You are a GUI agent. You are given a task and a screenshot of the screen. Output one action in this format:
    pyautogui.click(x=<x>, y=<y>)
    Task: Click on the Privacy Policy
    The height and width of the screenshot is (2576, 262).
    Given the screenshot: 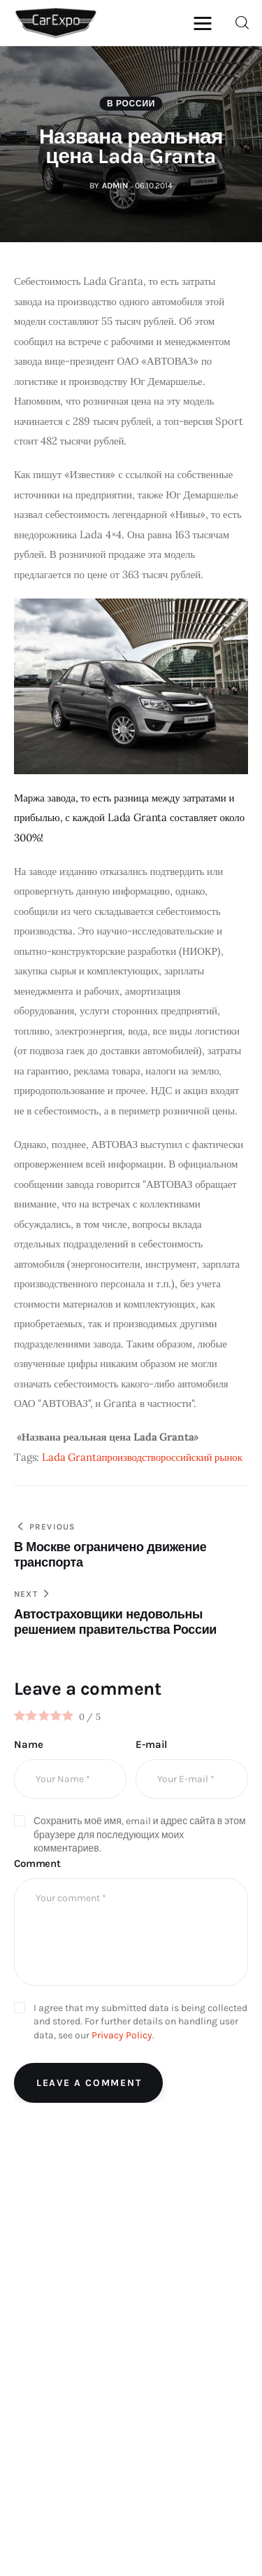 What is the action you would take?
    pyautogui.click(x=122, y=2035)
    